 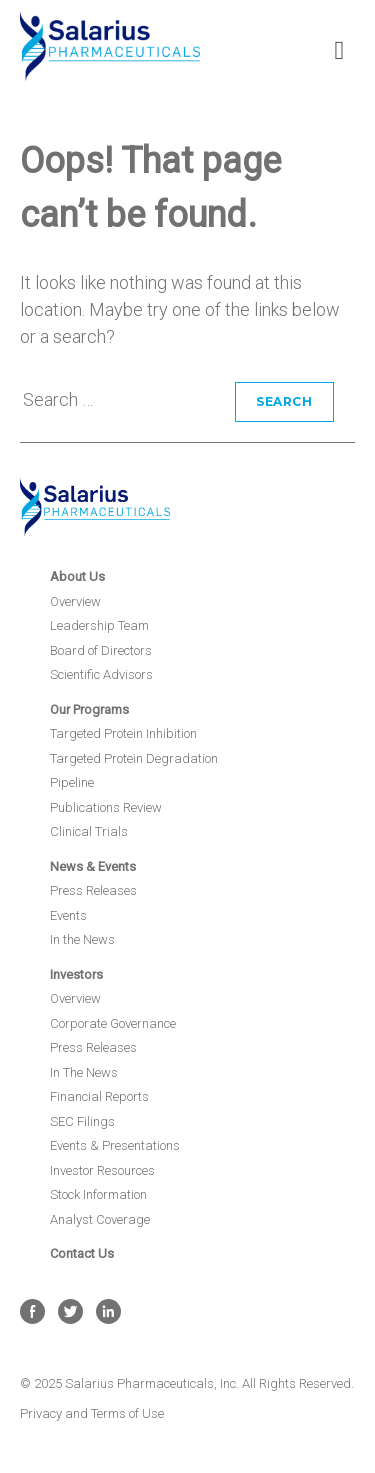 What do you see at coordinates (115, 1145) in the screenshot?
I see `Events & Presentations` at bounding box center [115, 1145].